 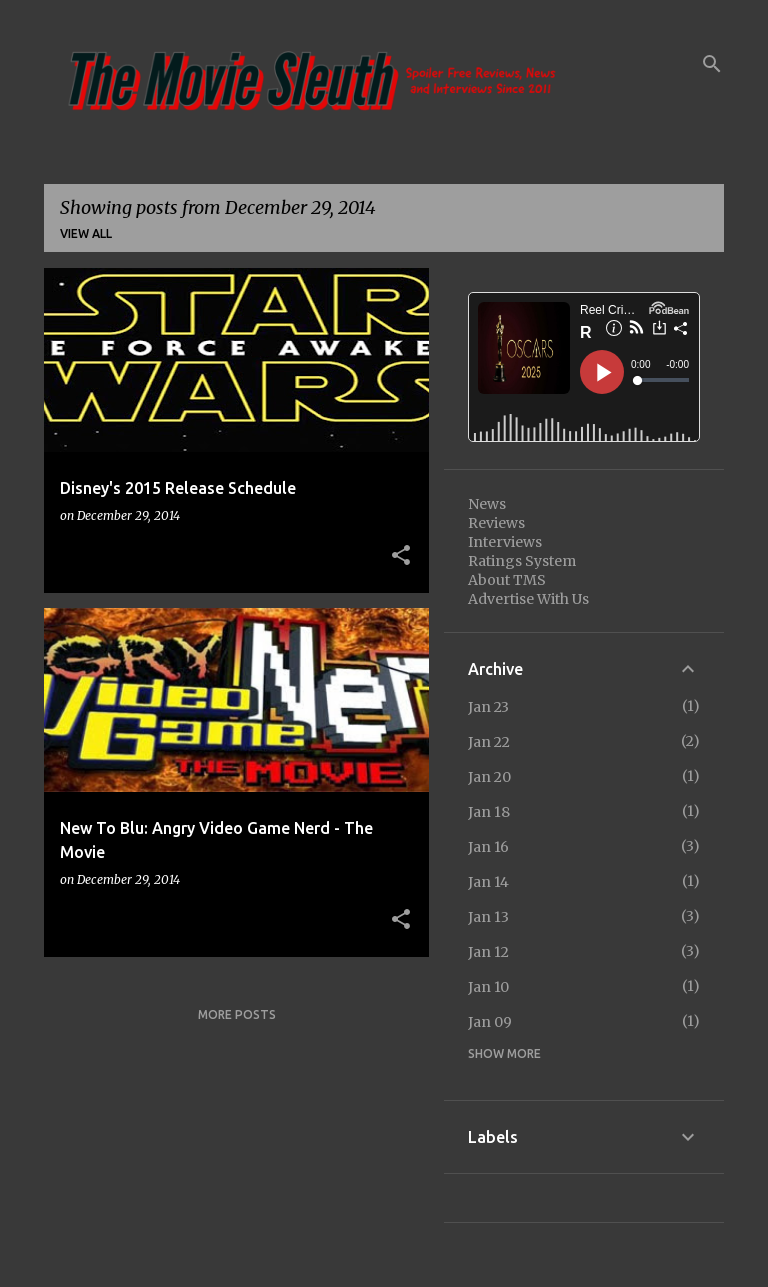 I want to click on Jan 09, so click(x=490, y=1022).